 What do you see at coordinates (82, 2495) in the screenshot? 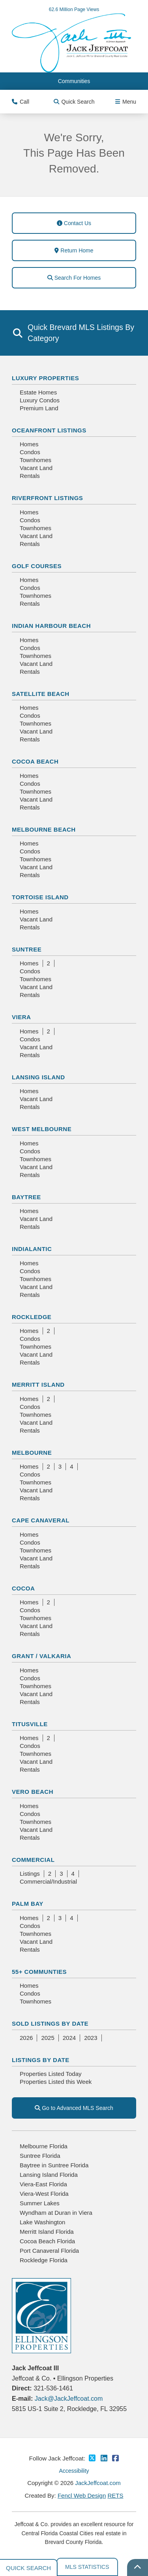
I see `Fencl Web Design` at bounding box center [82, 2495].